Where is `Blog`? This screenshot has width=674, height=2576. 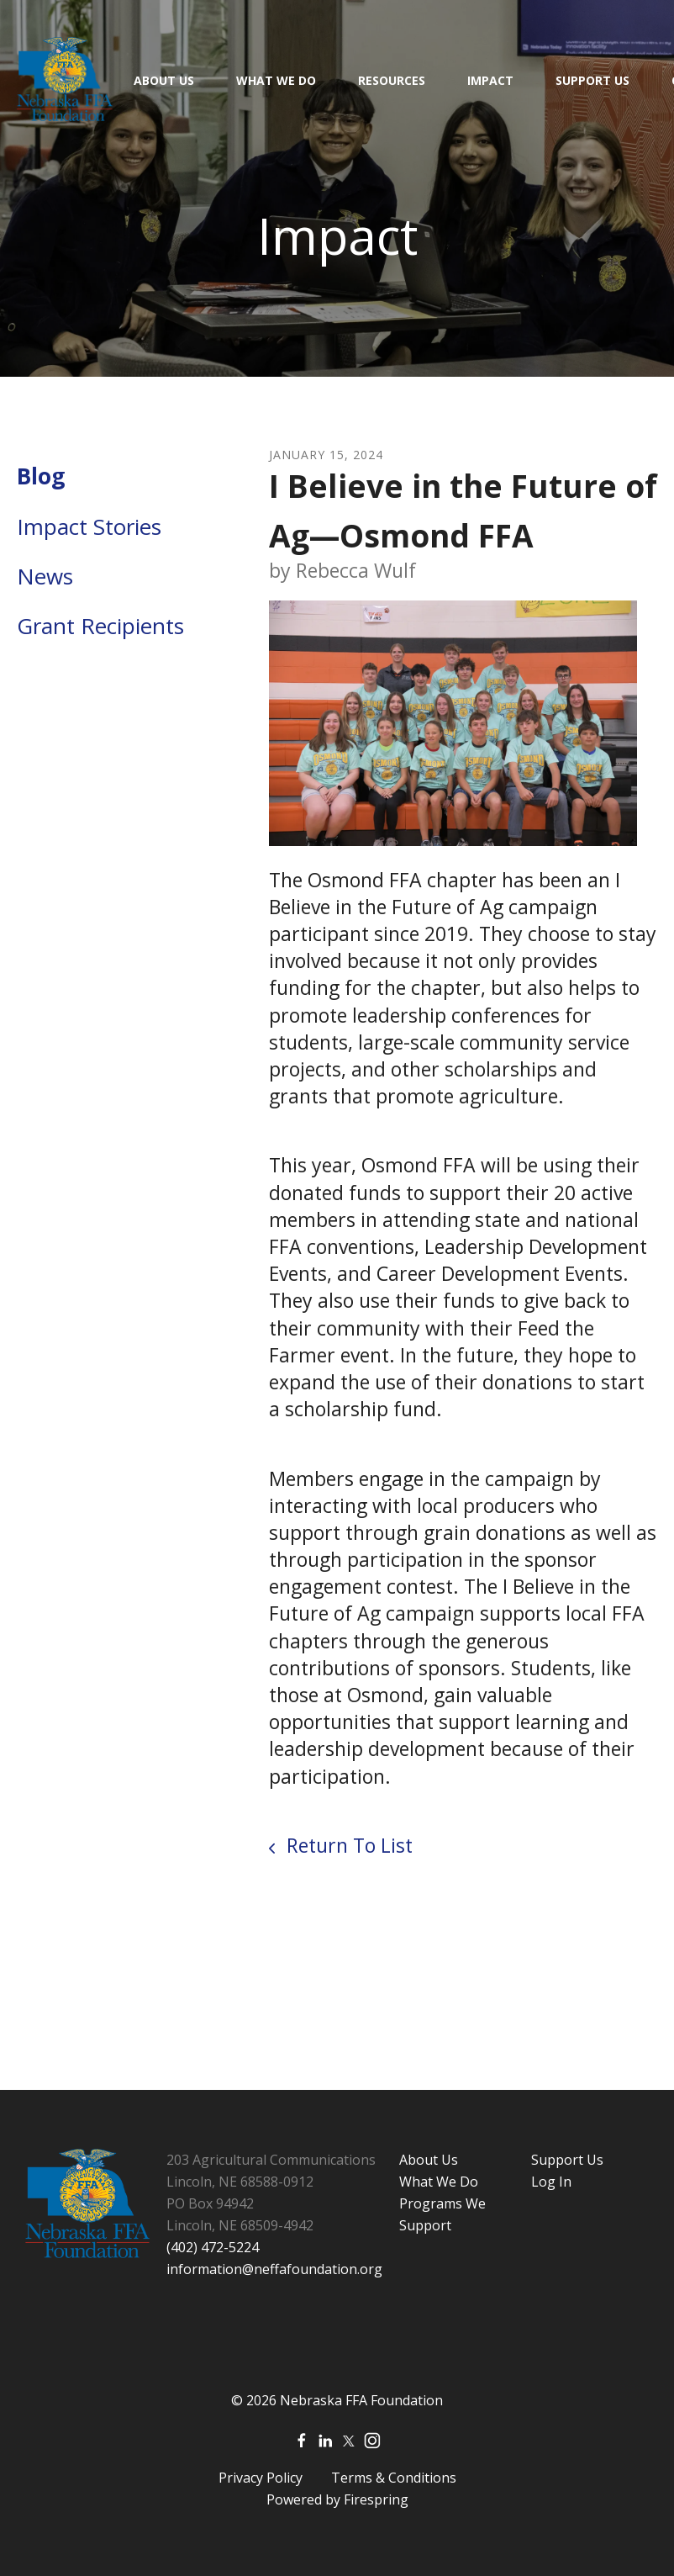
Blog is located at coordinates (41, 476).